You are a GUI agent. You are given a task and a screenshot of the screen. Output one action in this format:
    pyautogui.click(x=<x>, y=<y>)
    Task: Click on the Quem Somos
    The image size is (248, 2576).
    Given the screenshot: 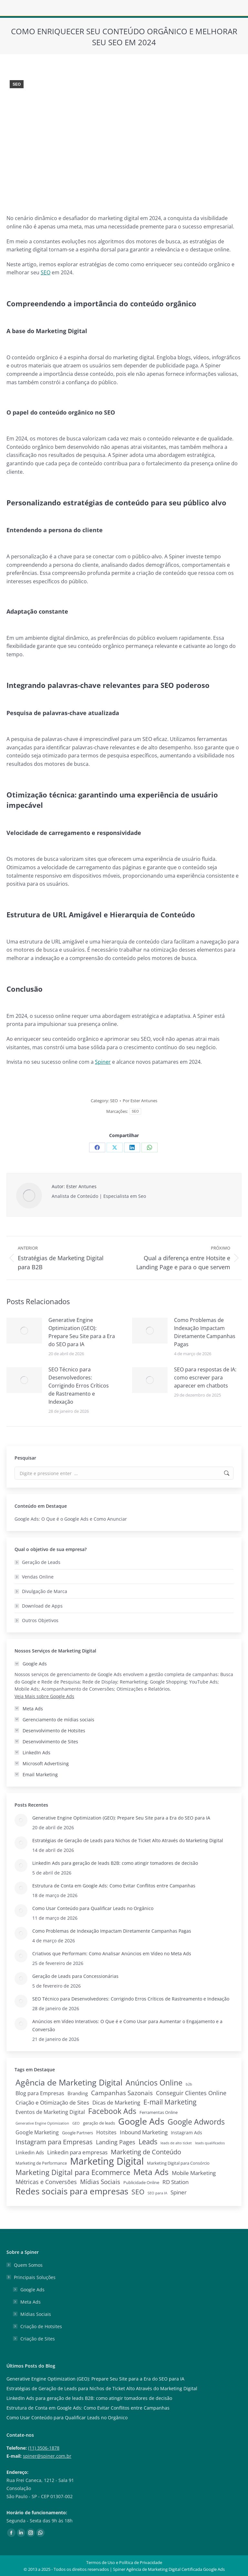 What is the action you would take?
    pyautogui.click(x=28, y=2265)
    